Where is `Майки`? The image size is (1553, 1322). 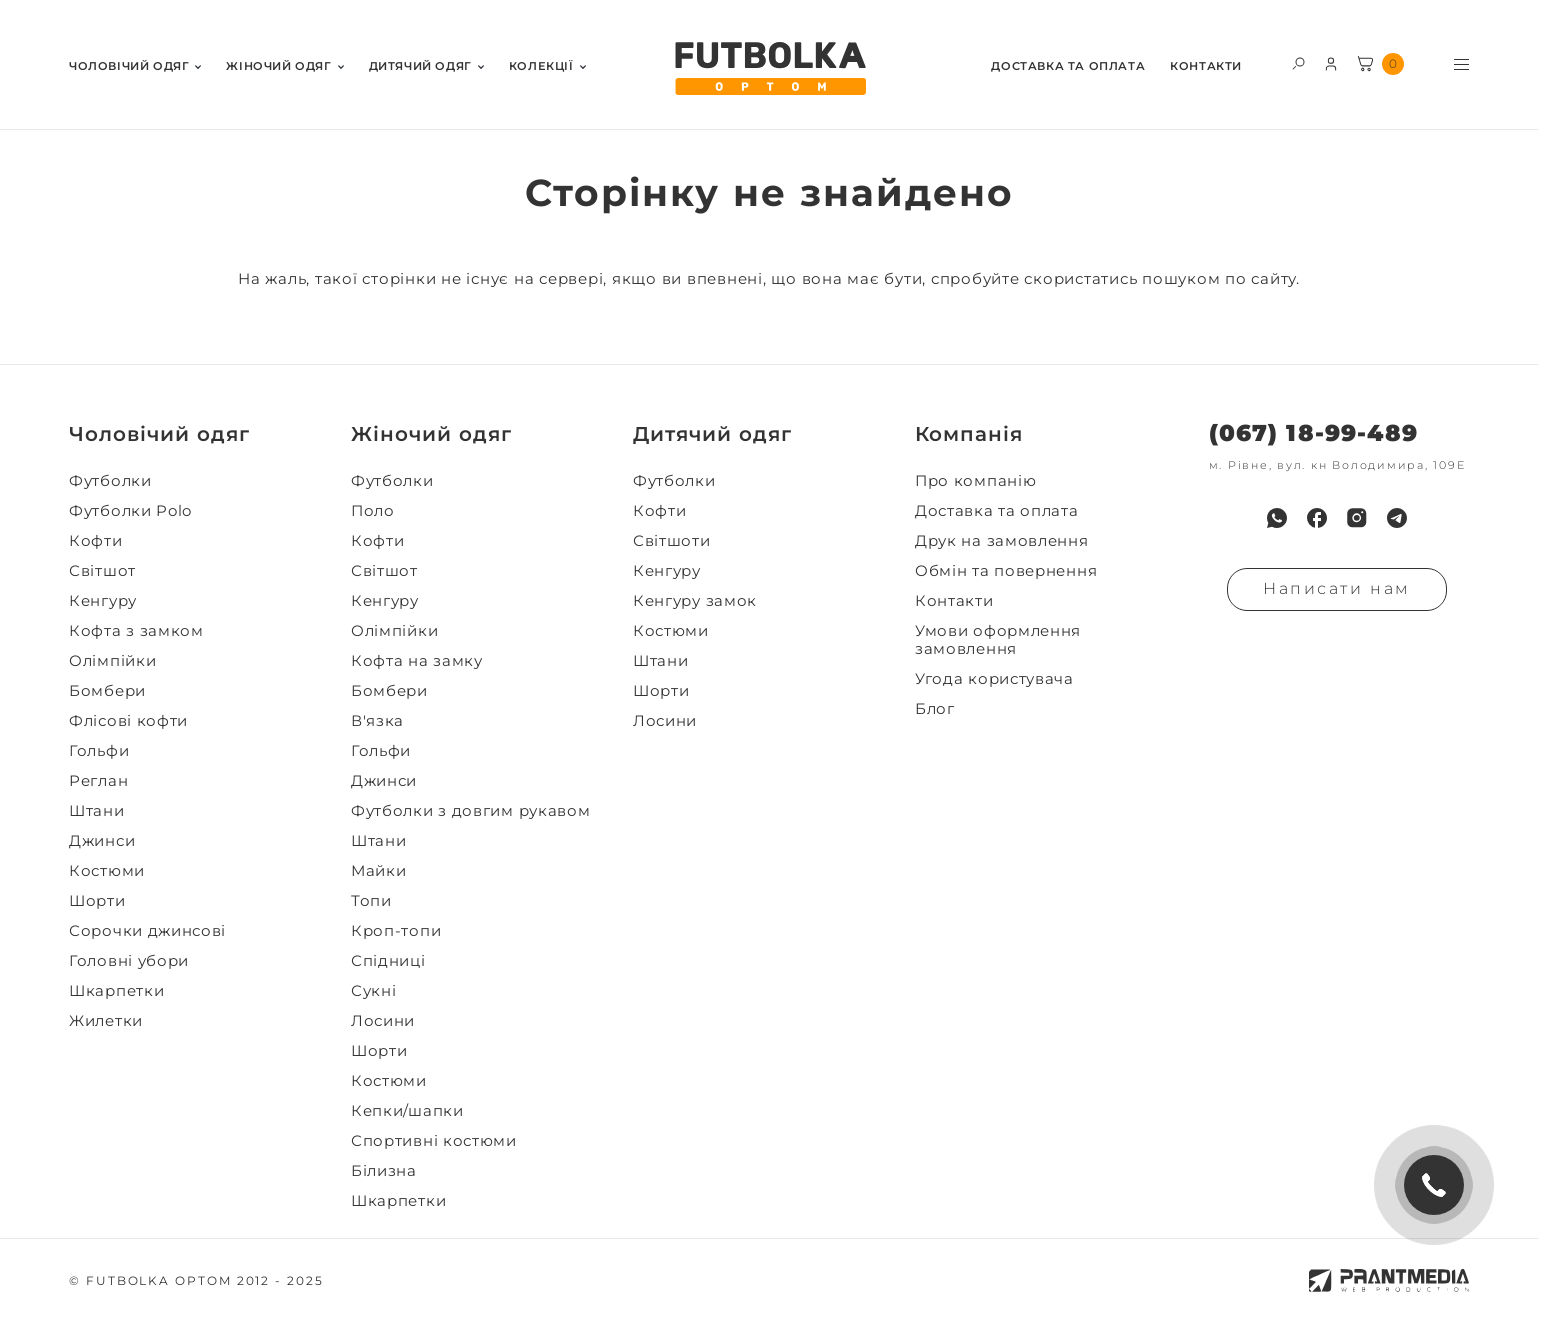 Майки is located at coordinates (379, 871).